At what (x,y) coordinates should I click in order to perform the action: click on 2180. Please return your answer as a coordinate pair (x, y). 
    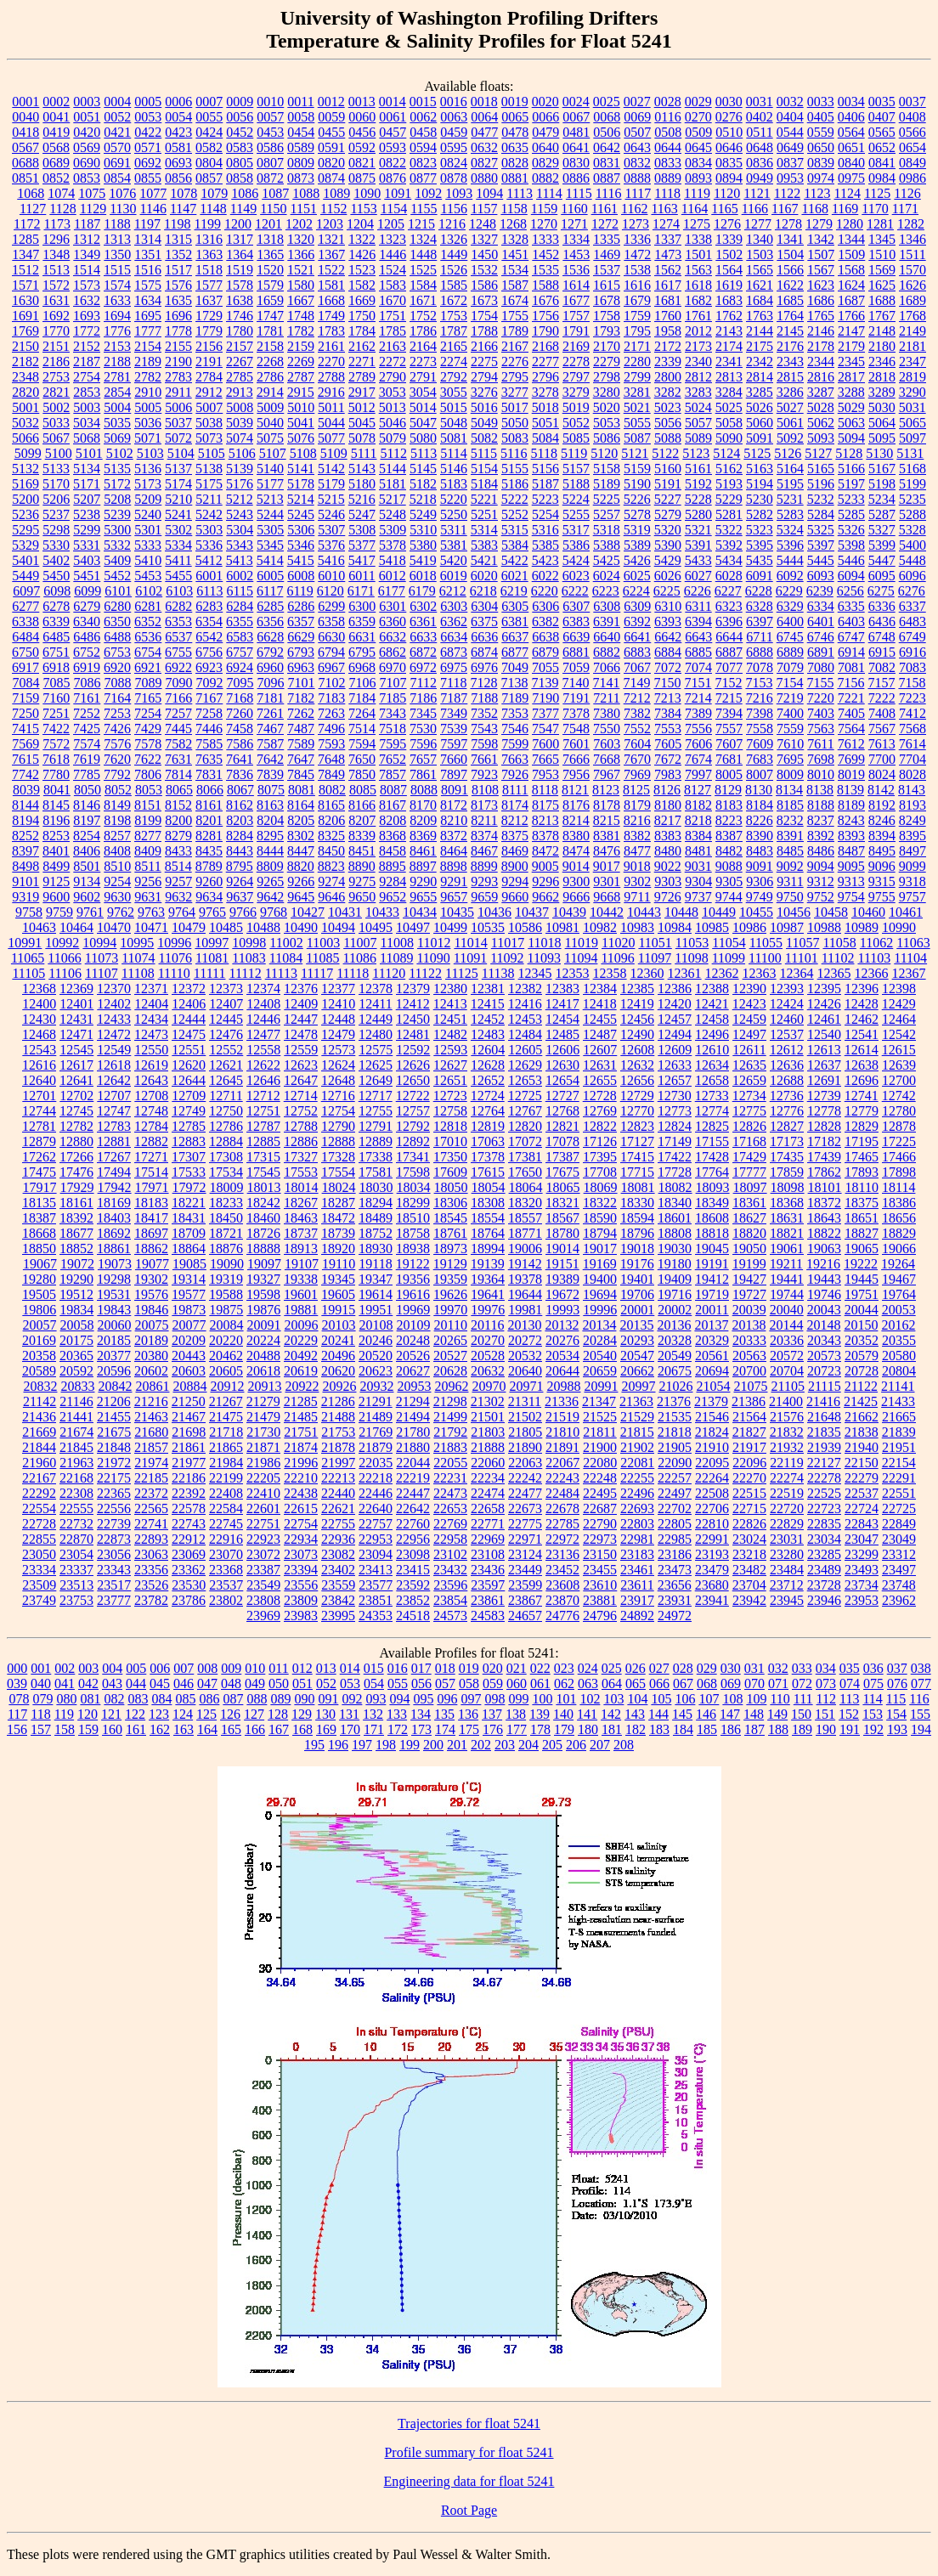
    Looking at the image, I should click on (882, 346).